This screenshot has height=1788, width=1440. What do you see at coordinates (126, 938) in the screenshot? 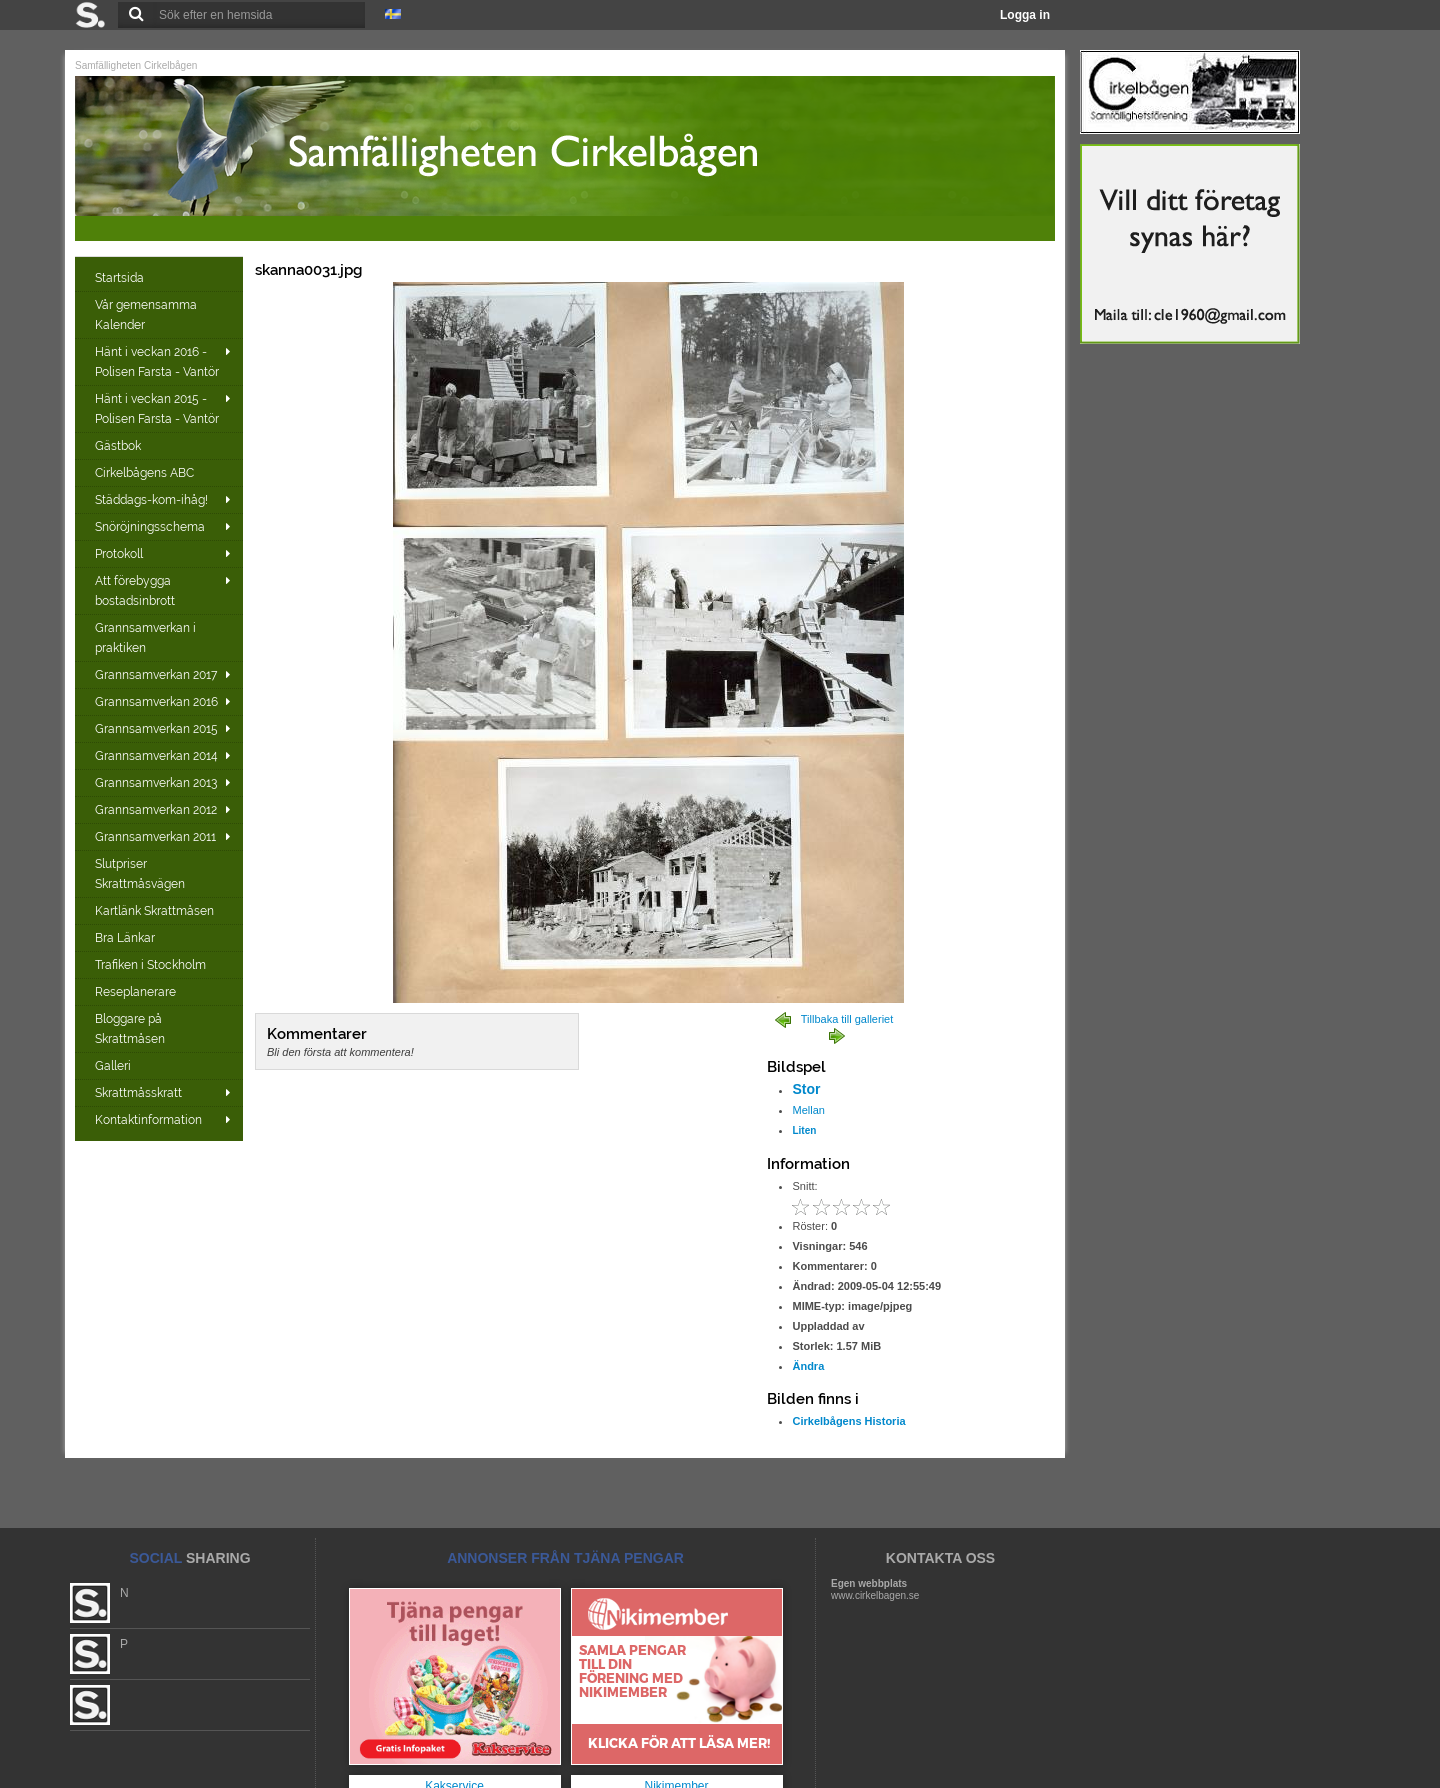
I see `Bra Länkar` at bounding box center [126, 938].